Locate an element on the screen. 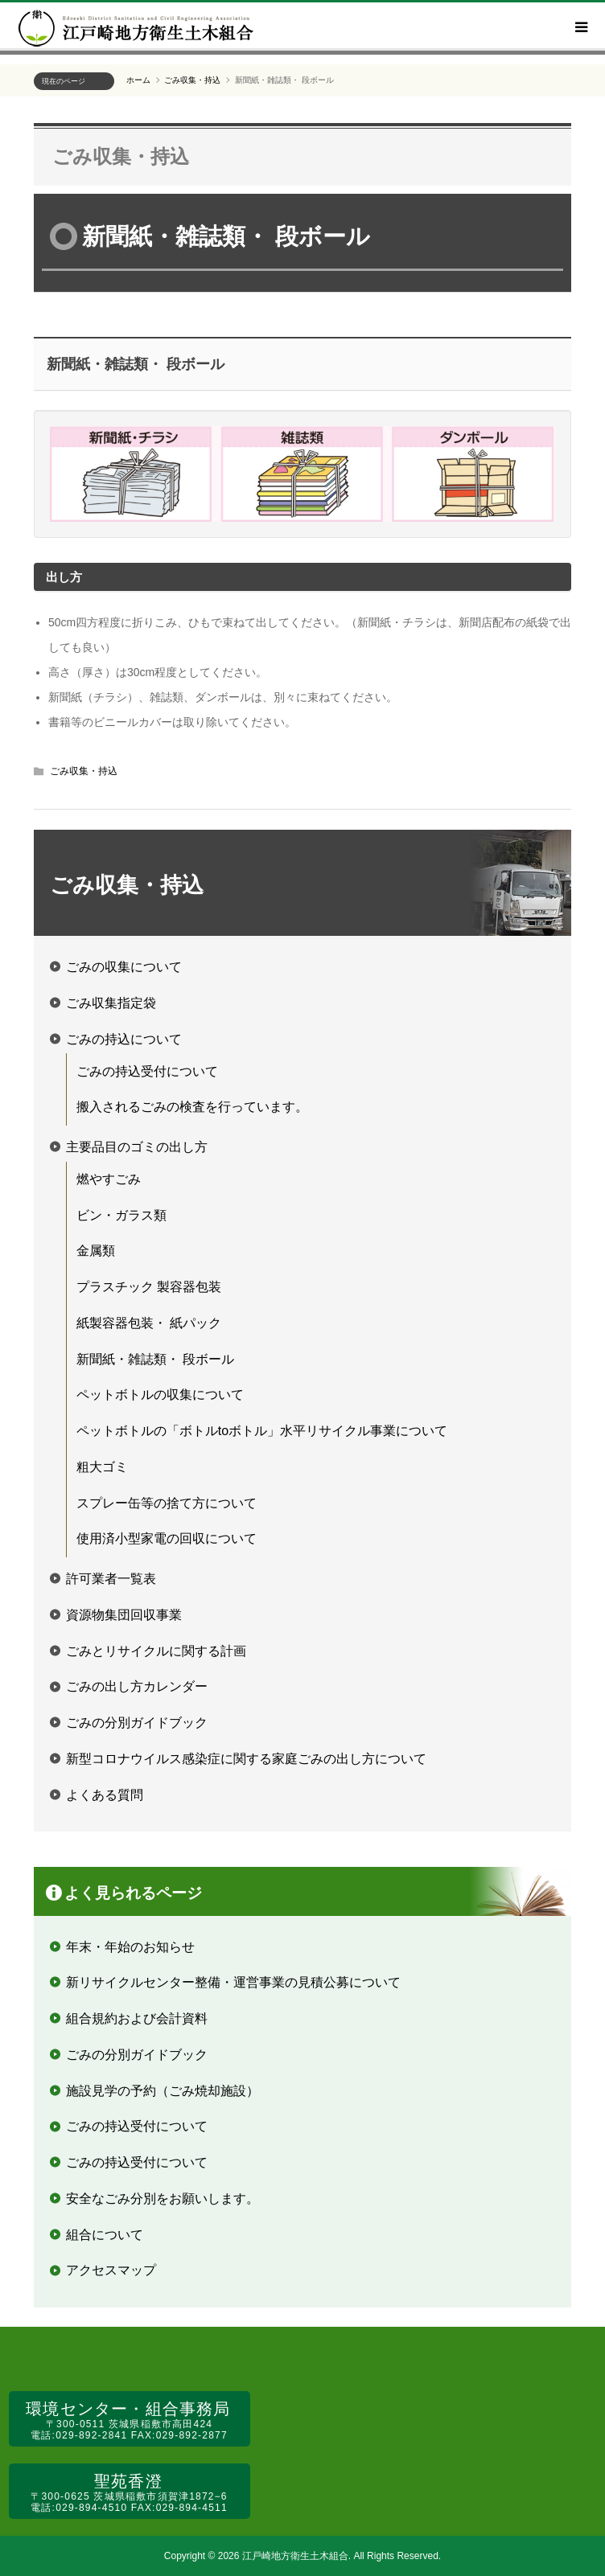  ペットボトルの収集について is located at coordinates (160, 1394).